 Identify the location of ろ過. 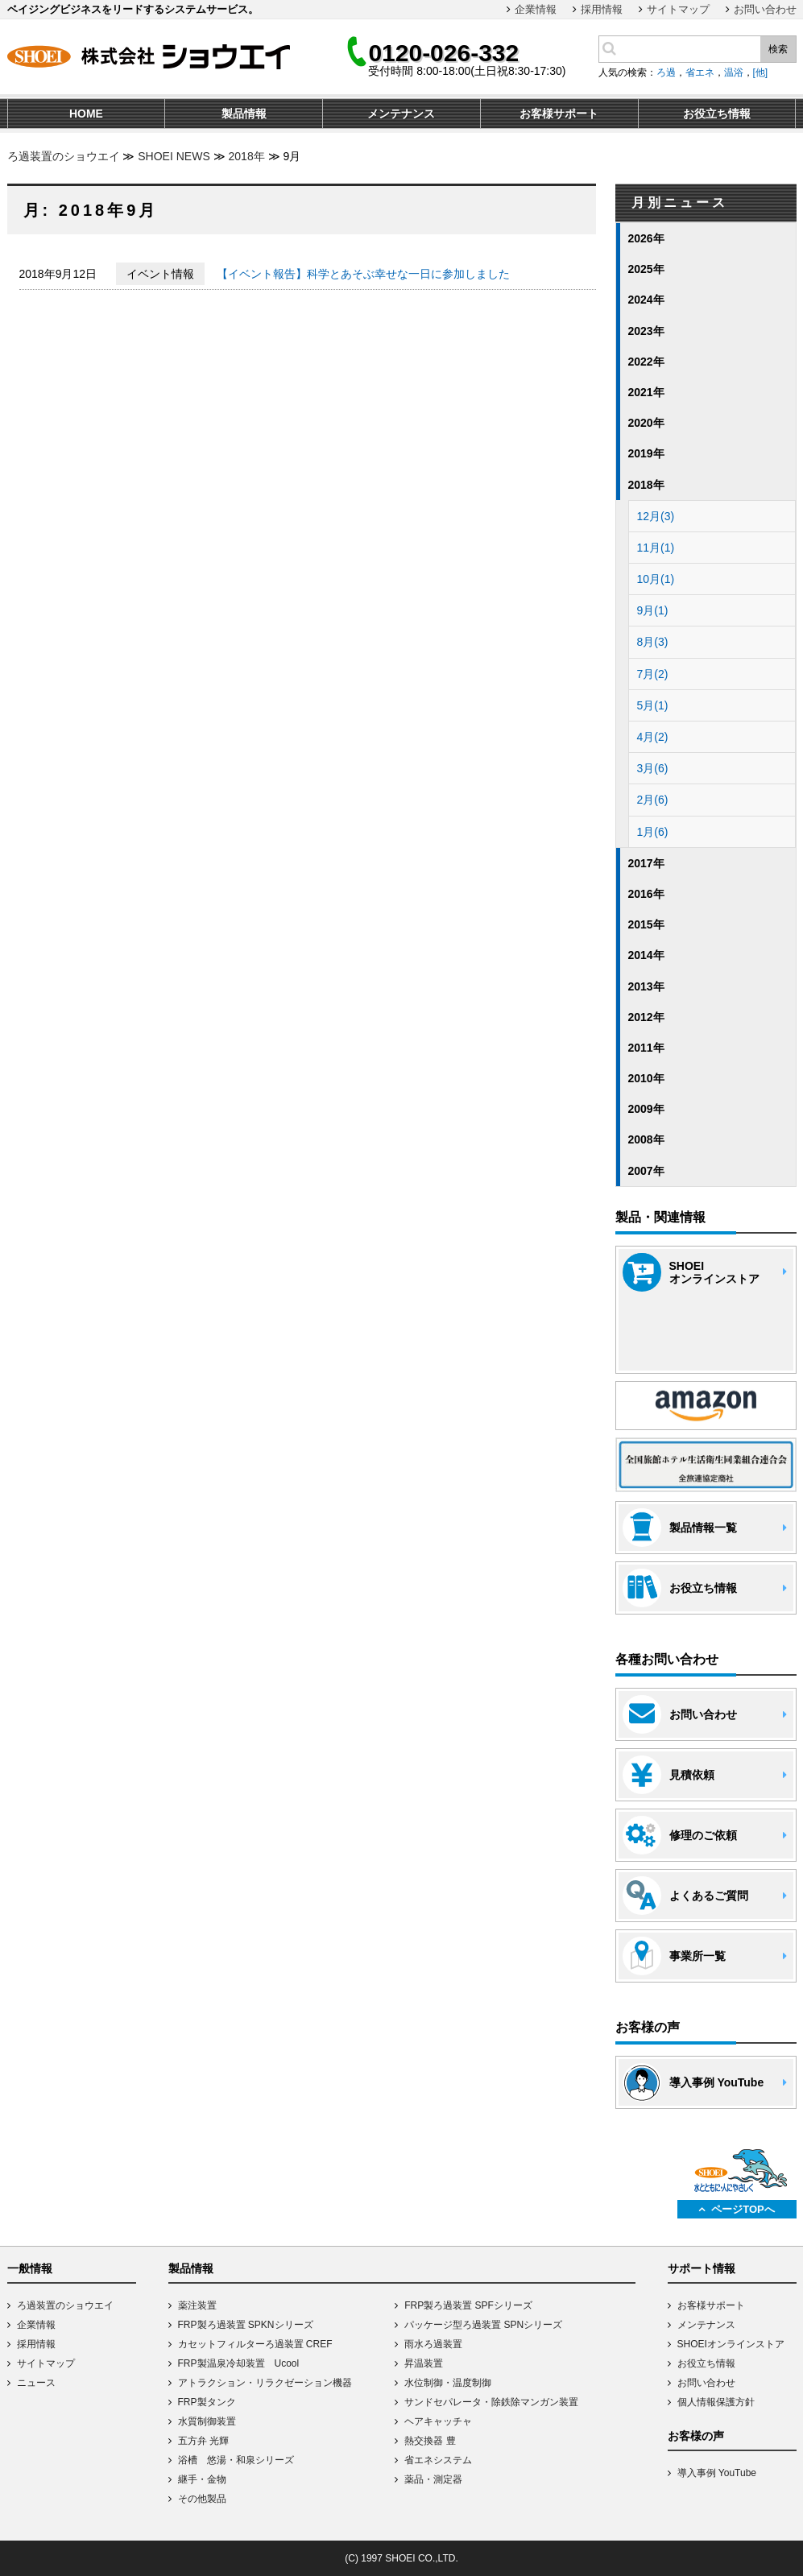
(666, 72).